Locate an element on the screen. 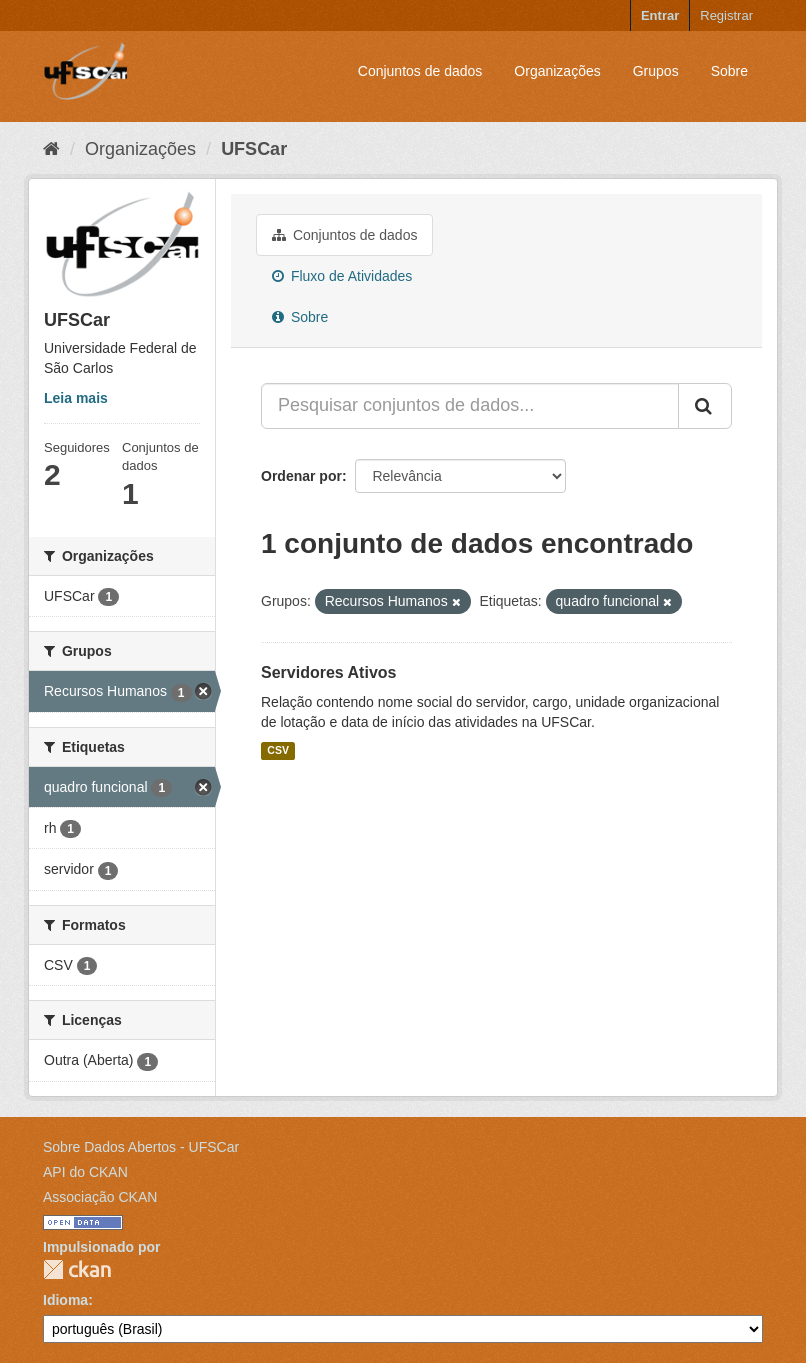 This screenshot has height=1363, width=806. Leia mais is located at coordinates (76, 398).